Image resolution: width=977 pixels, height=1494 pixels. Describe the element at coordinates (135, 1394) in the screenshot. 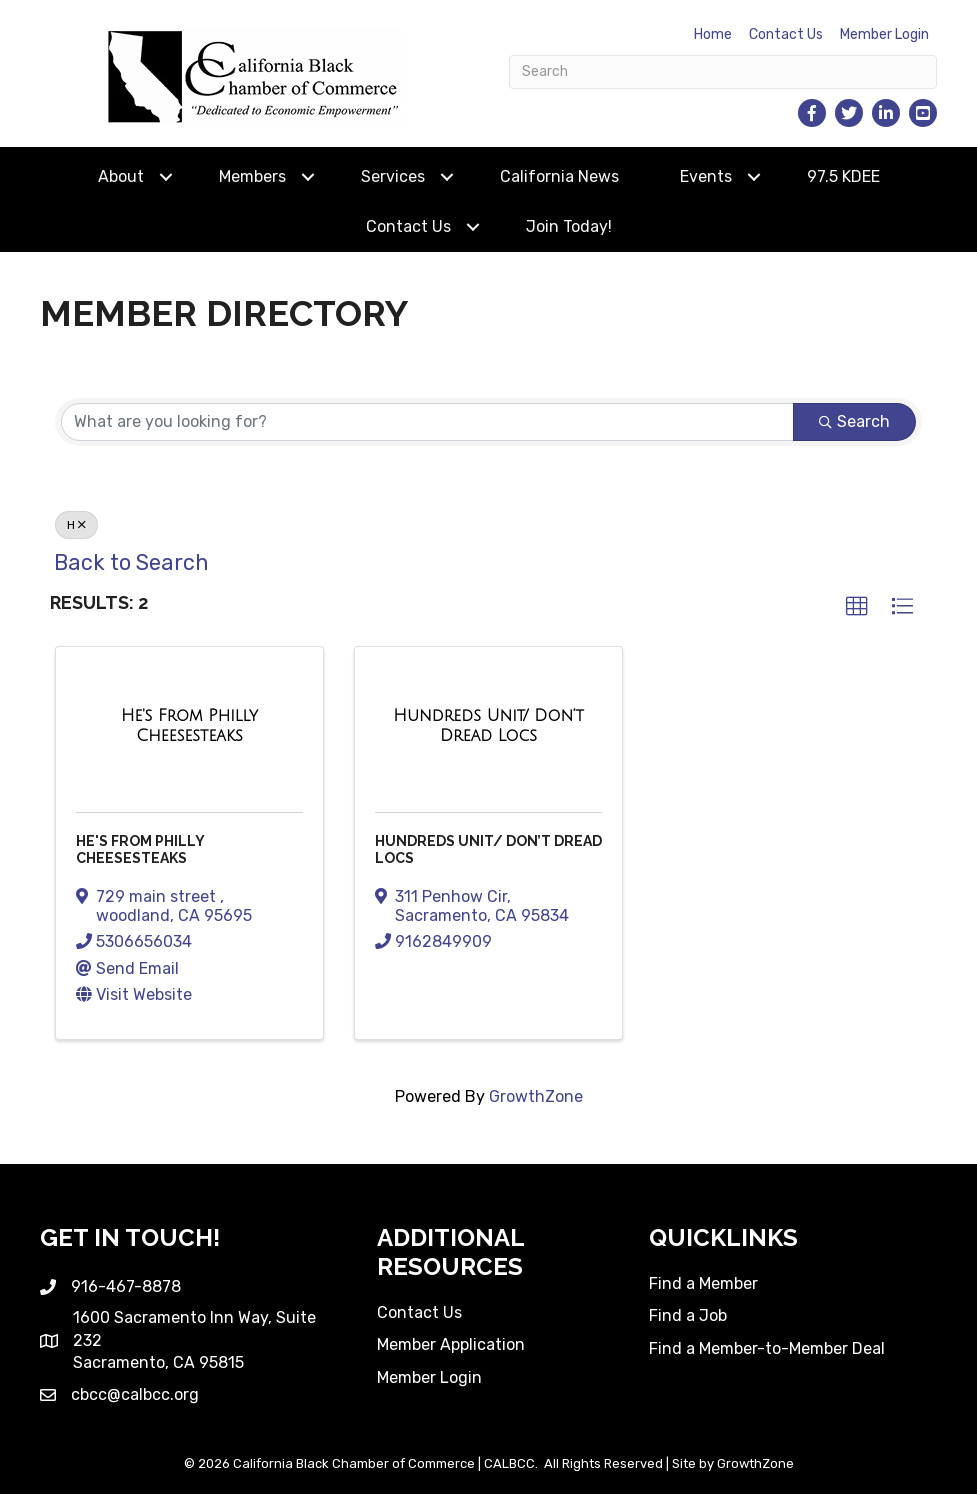

I see `cbcc@calbcc.org` at that location.